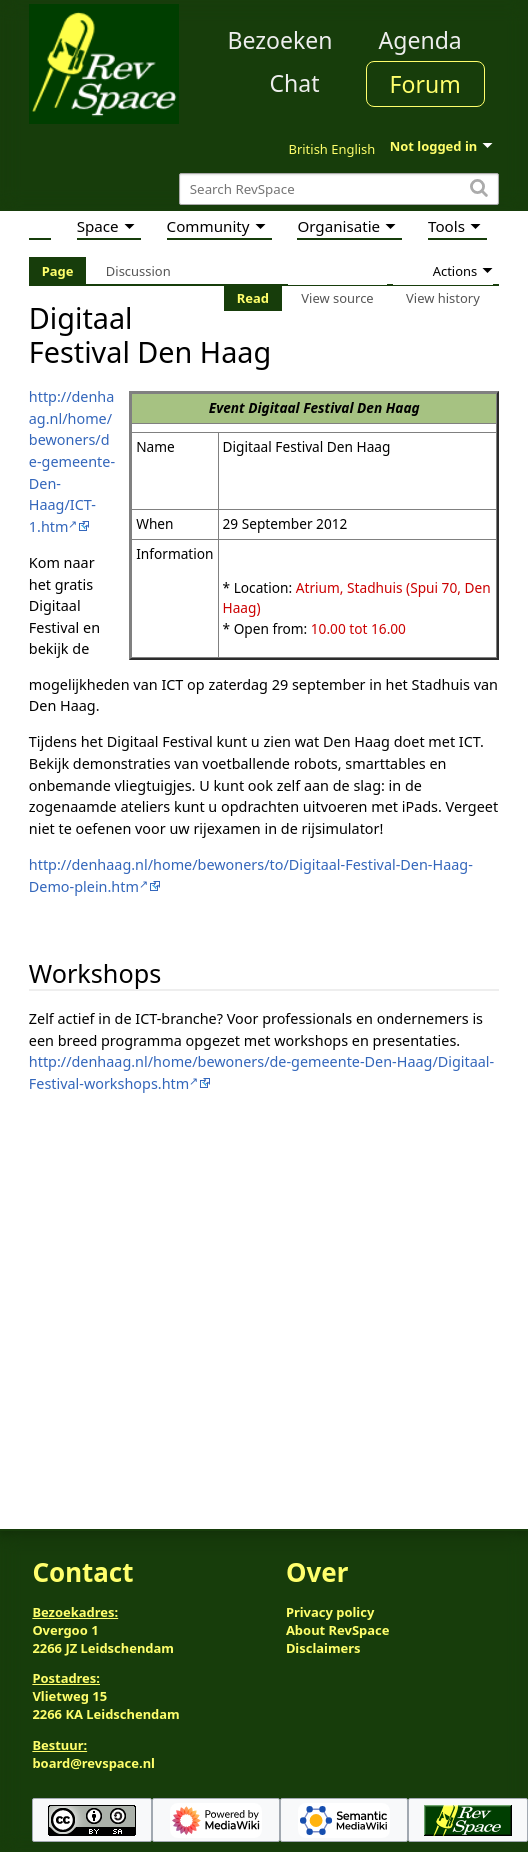 This screenshot has height=1852, width=528. I want to click on About RevSpace, so click(338, 1630).